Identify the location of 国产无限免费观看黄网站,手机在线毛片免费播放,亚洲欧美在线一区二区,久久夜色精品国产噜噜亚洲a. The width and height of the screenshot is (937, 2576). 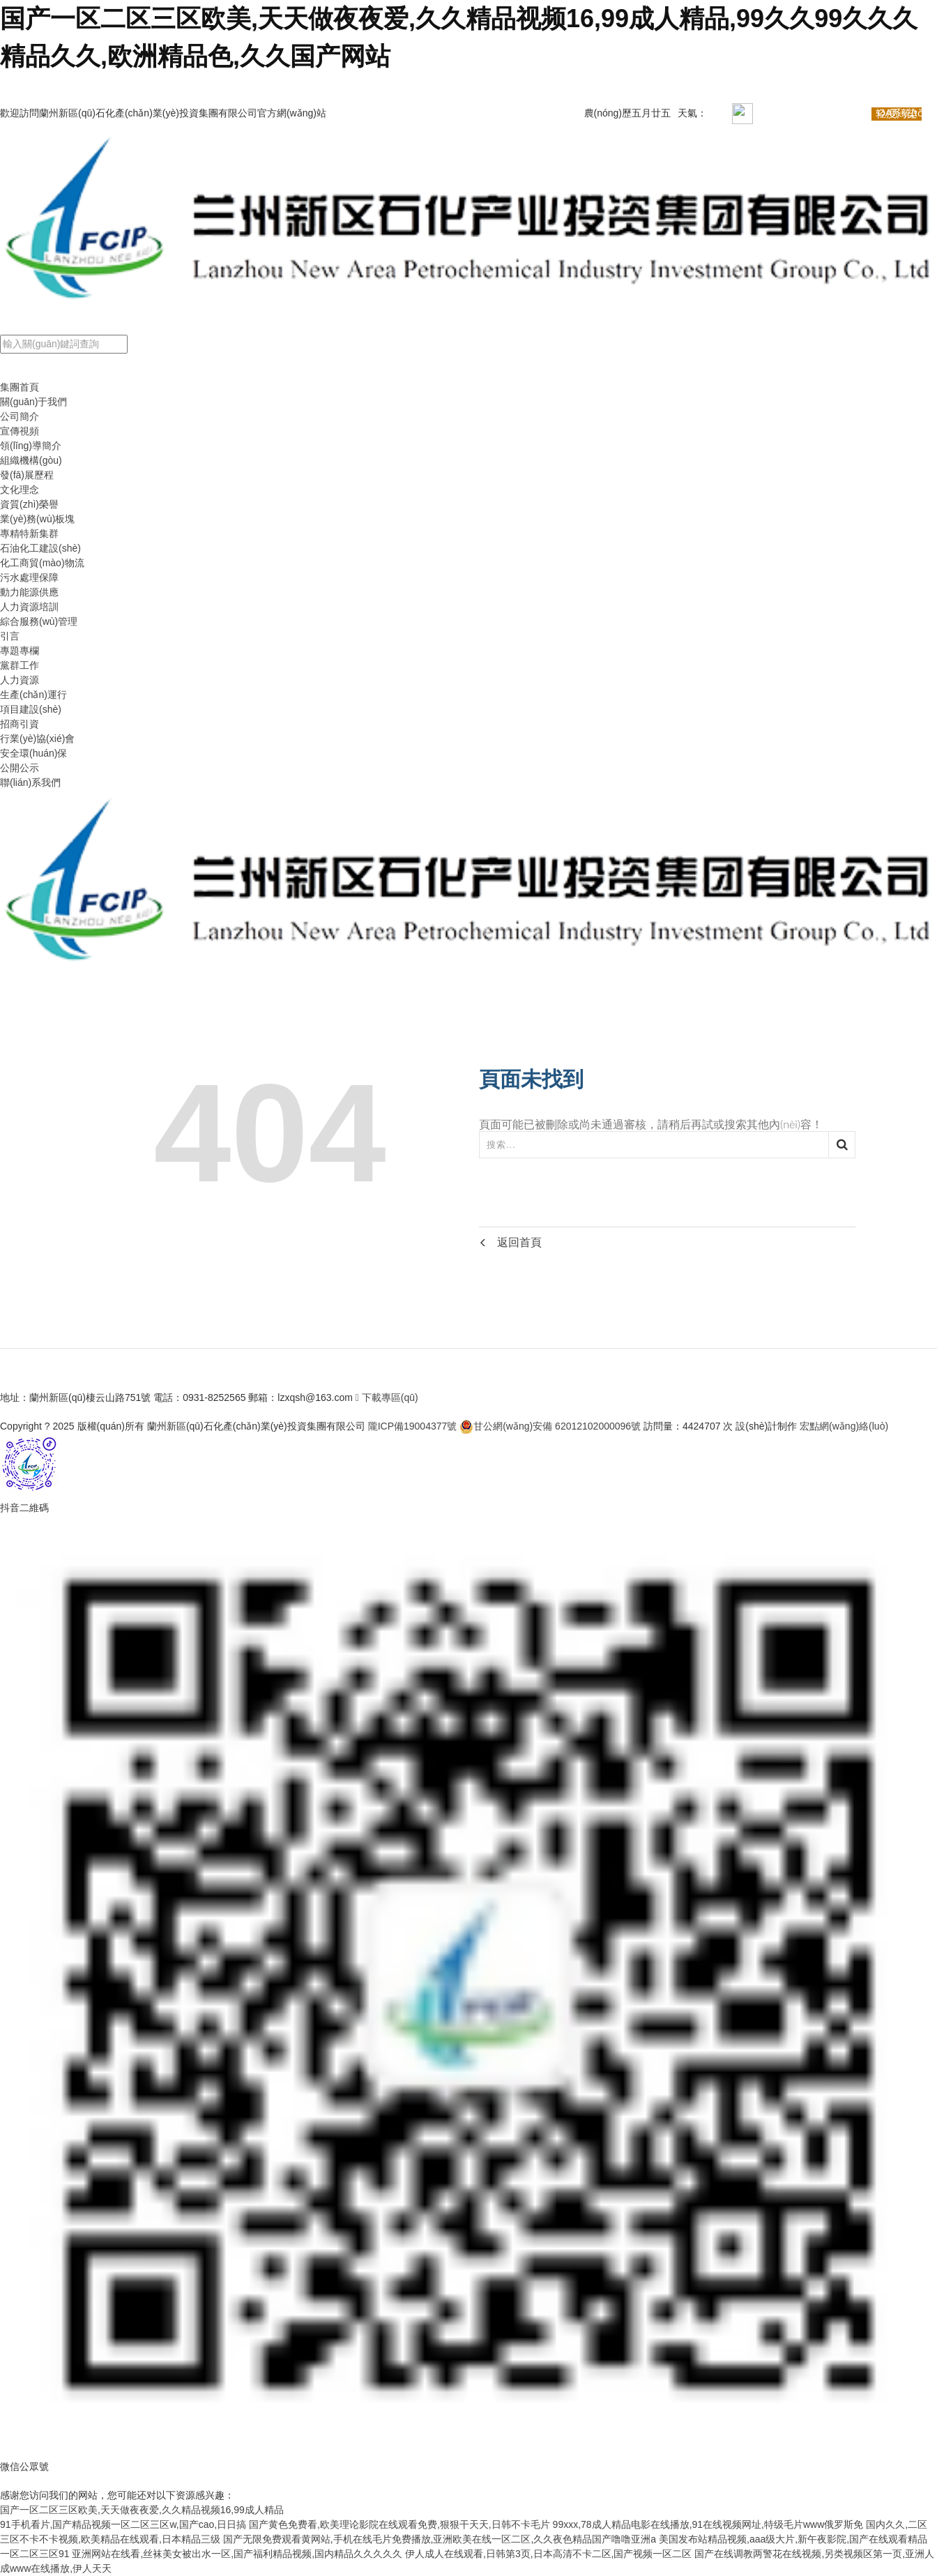
(439, 2539).